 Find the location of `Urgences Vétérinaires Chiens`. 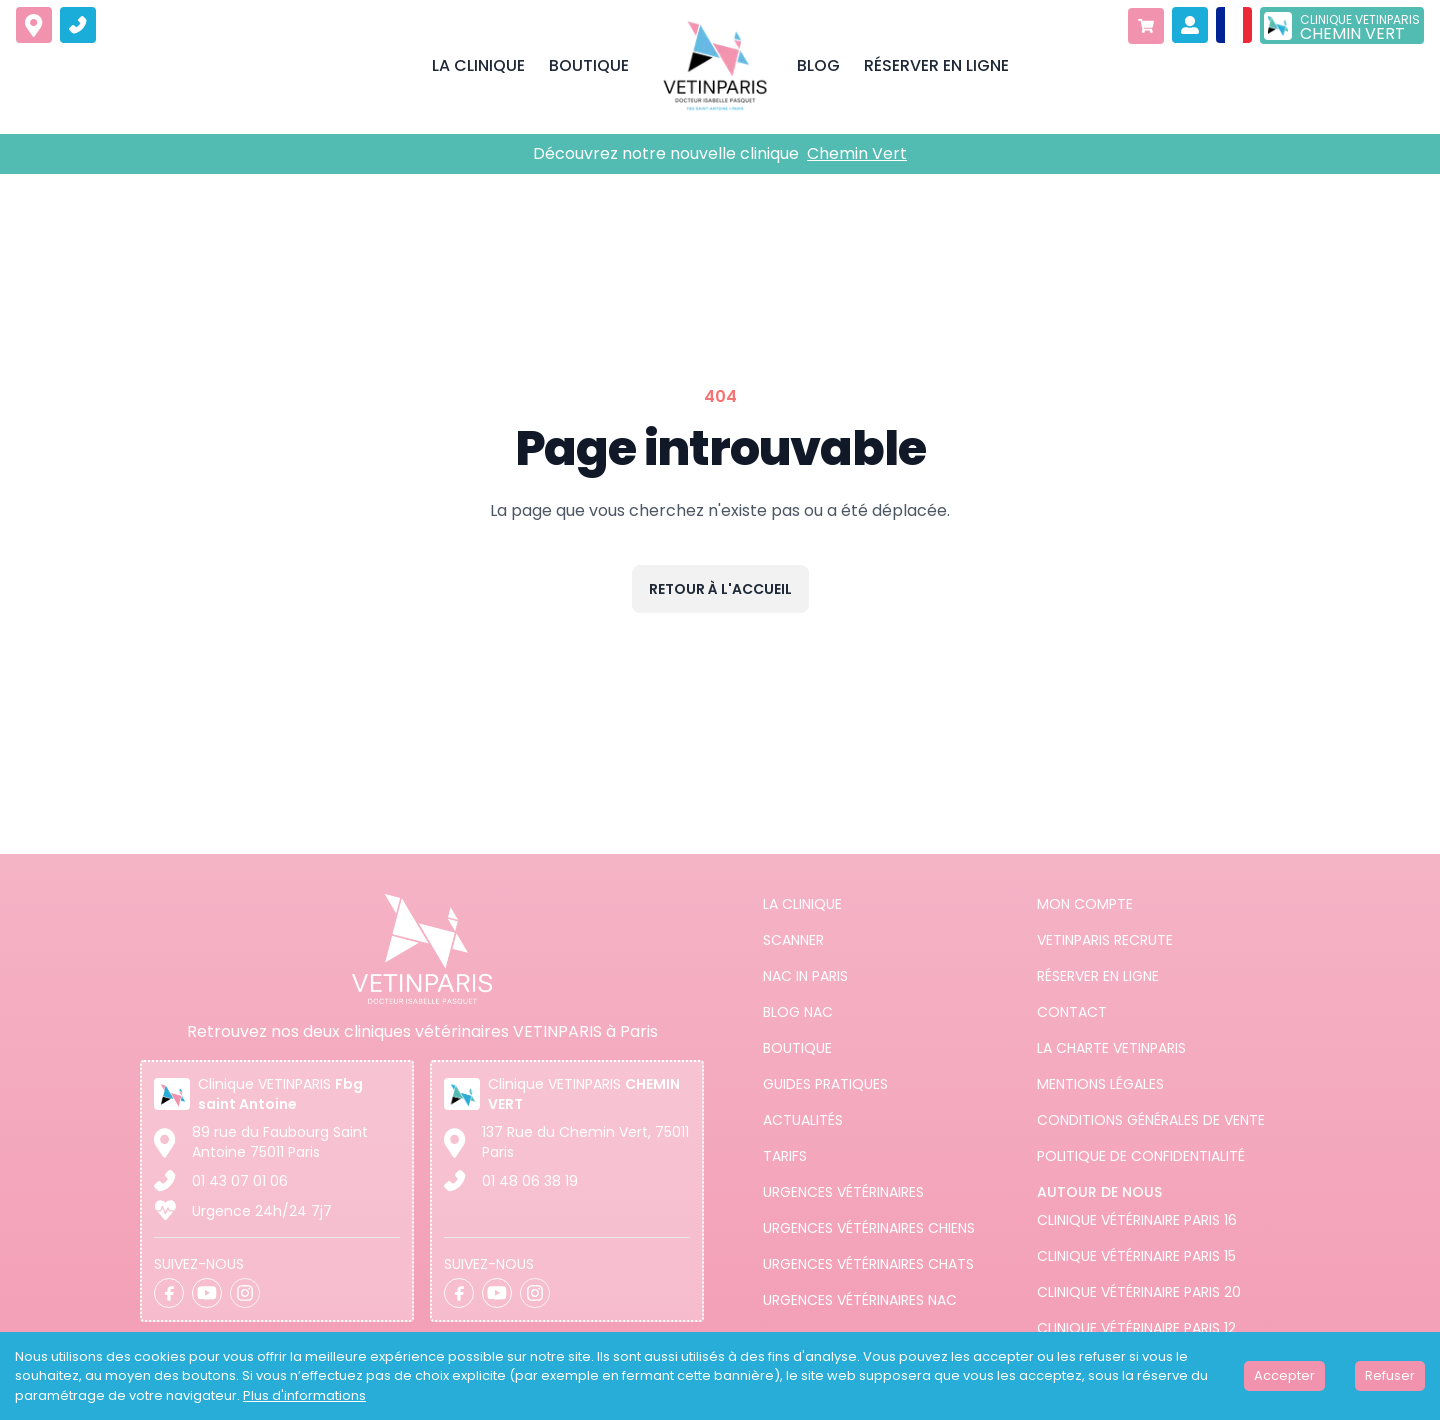

Urgences Vétérinaires Chiens is located at coordinates (869, 1228).